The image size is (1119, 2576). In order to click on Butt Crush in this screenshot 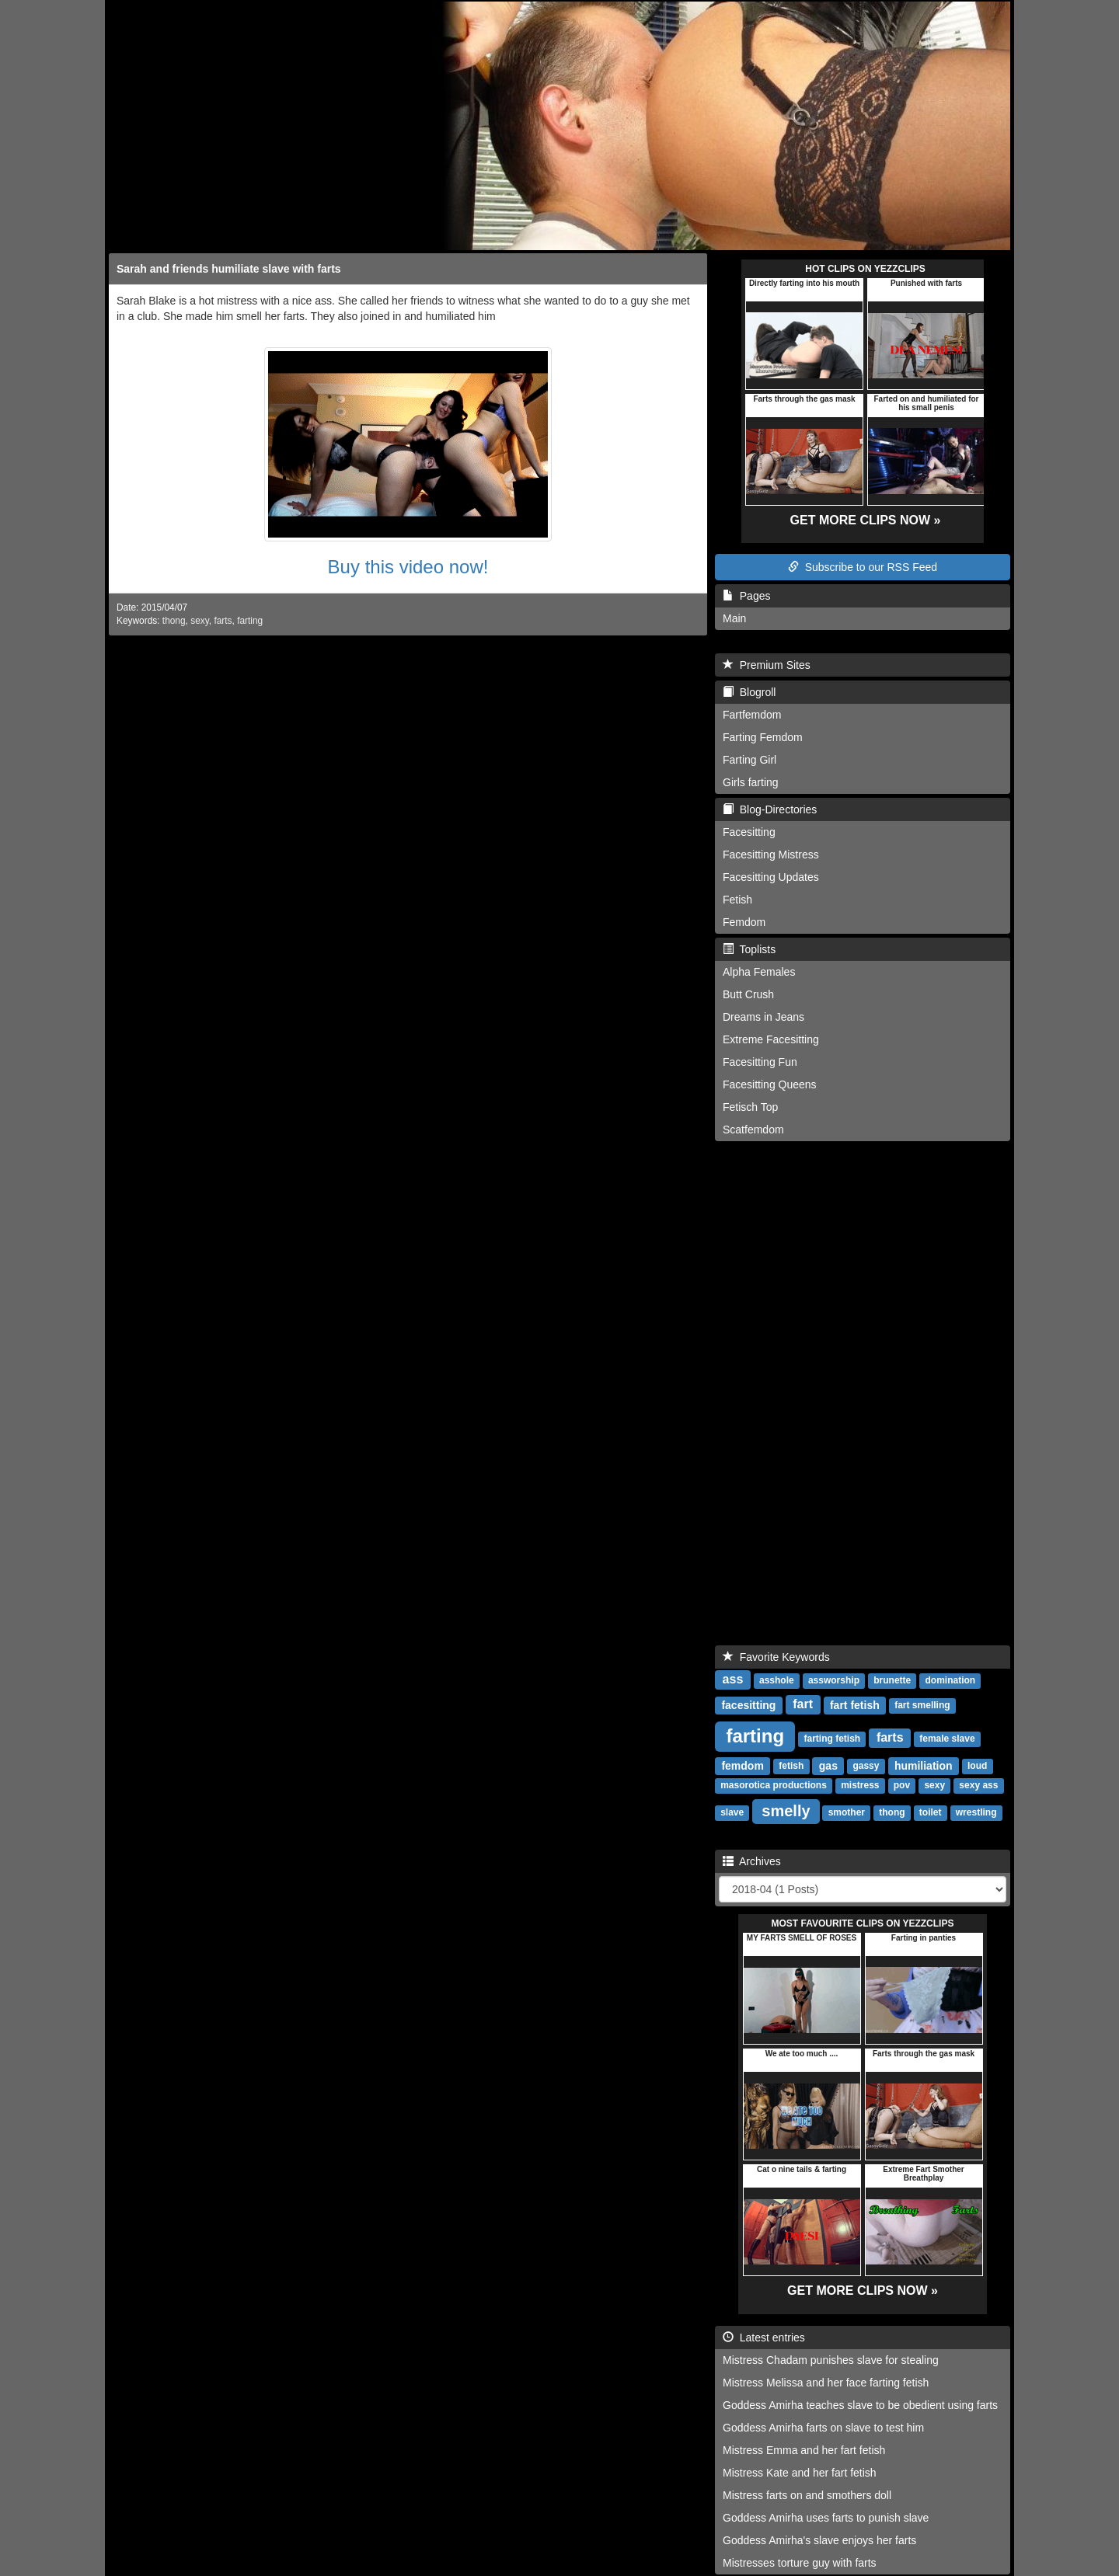, I will do `click(748, 994)`.